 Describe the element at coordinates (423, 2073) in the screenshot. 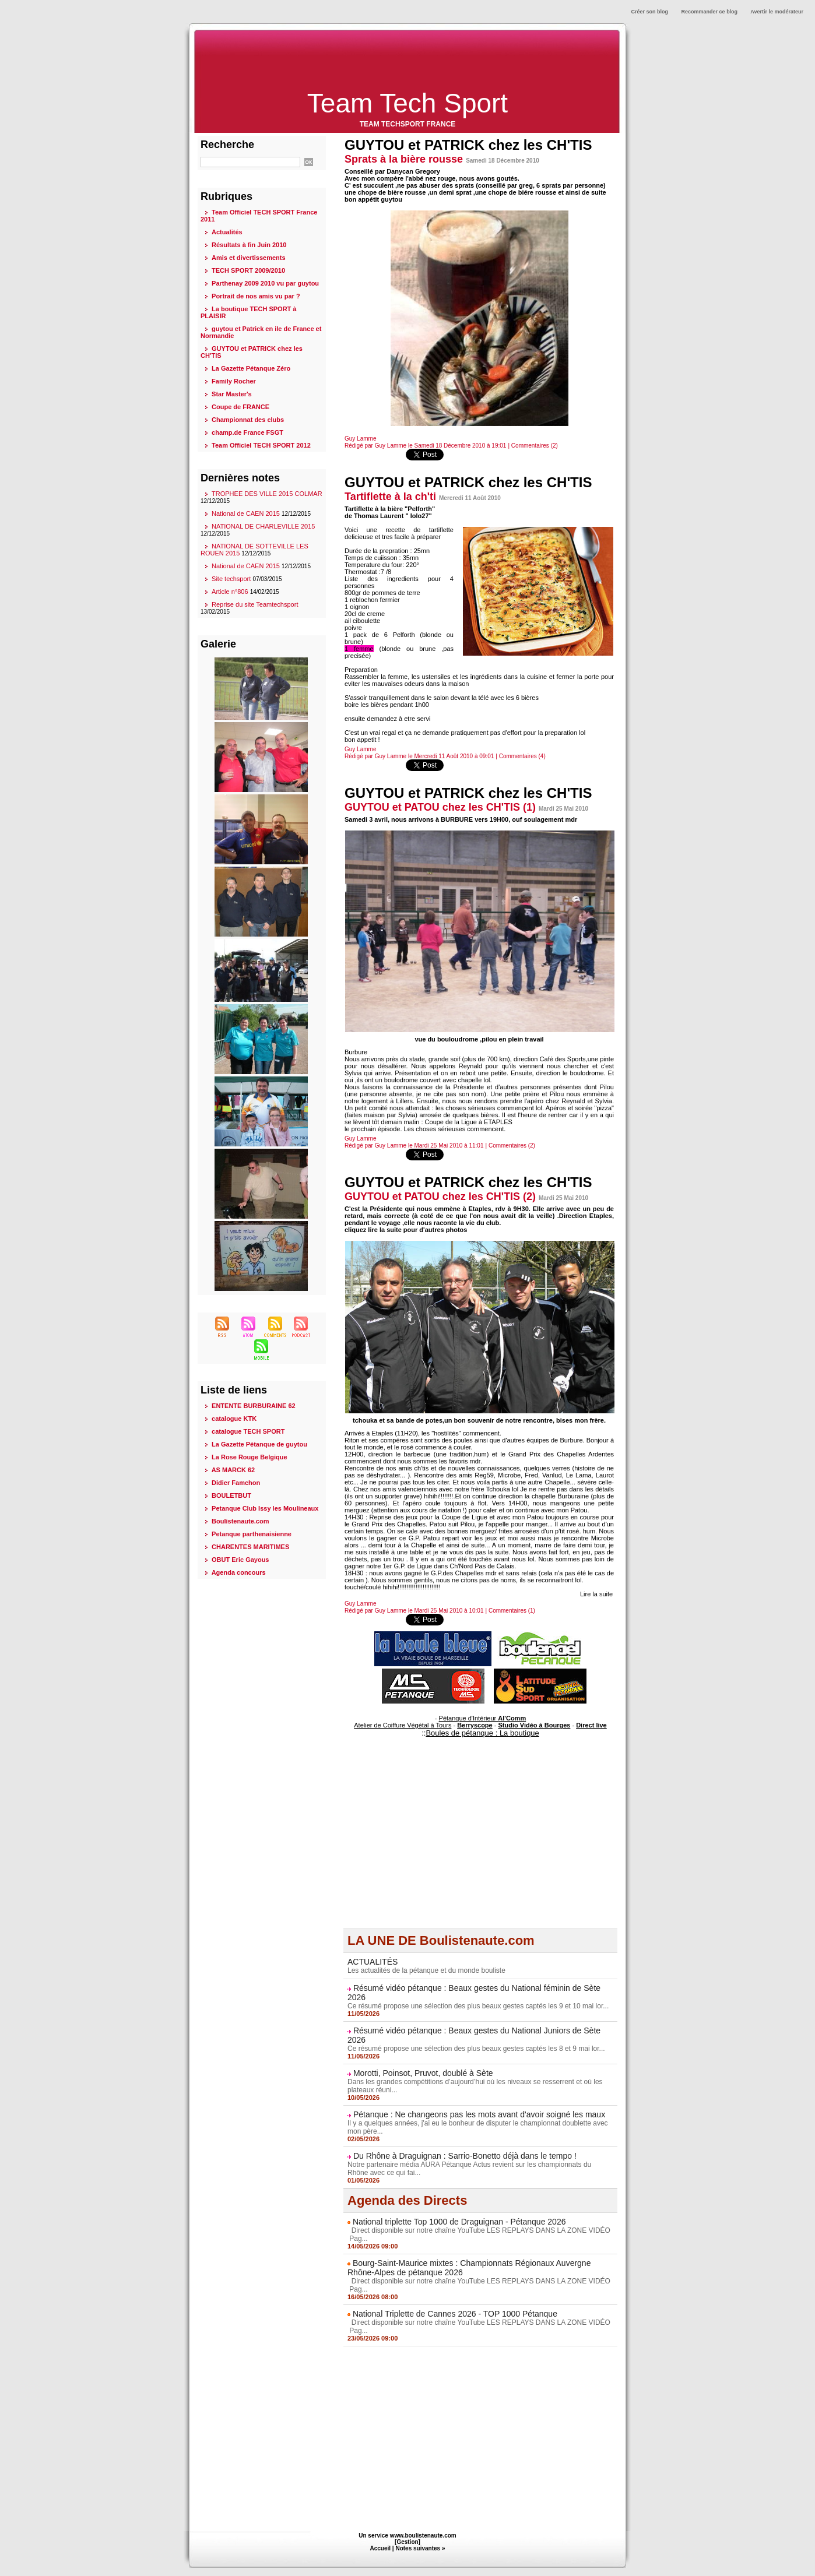

I see `Morotti, Poinsot, Pruvot, doublé à Sète` at that location.